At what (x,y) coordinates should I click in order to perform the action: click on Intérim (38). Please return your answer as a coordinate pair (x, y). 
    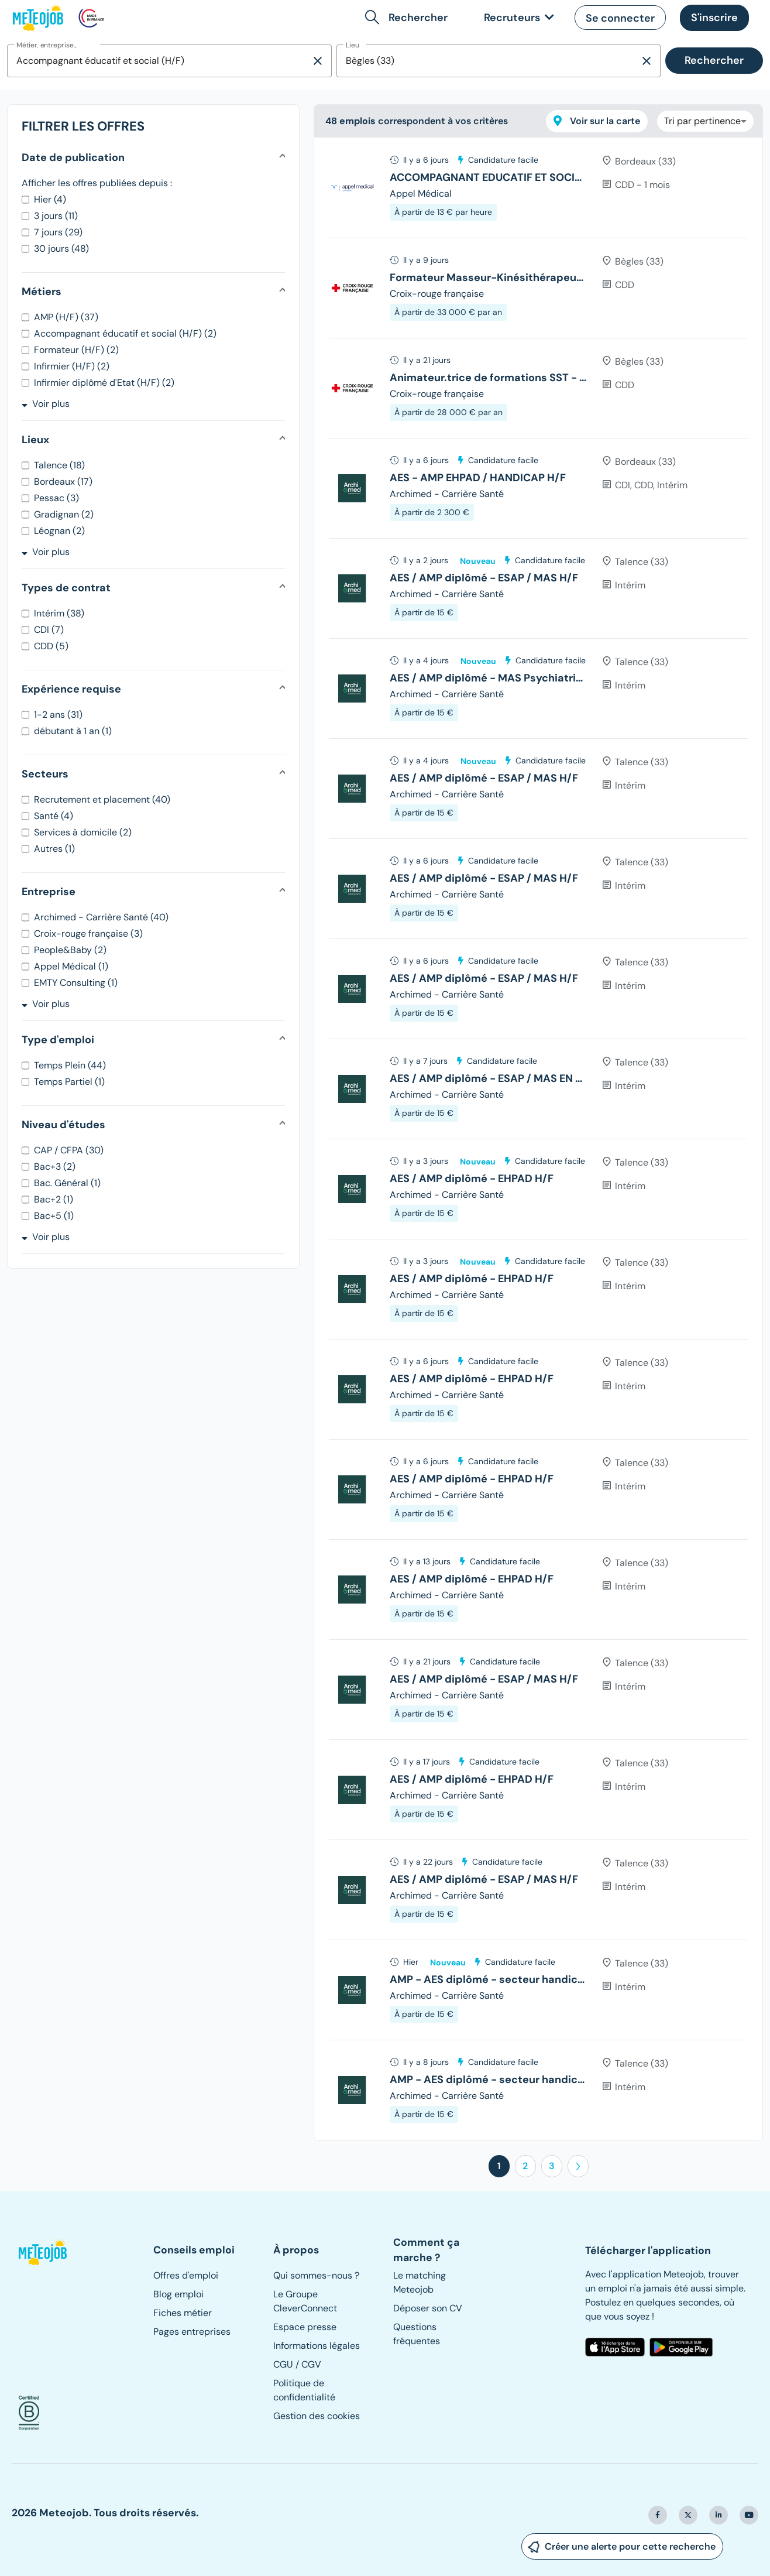
    Looking at the image, I should click on (59, 613).